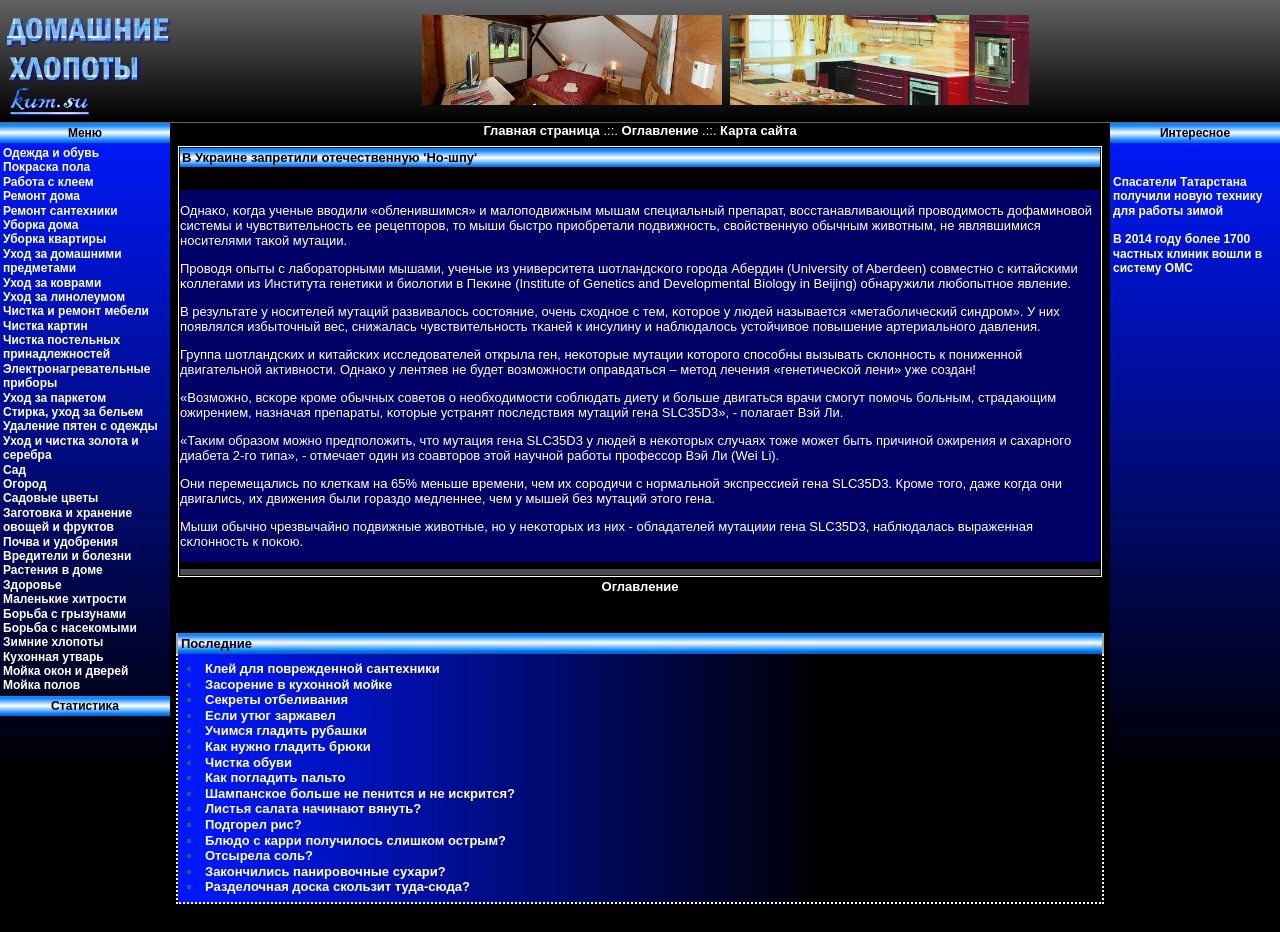 The height and width of the screenshot is (932, 1280). What do you see at coordinates (1187, 196) in the screenshot?
I see `Спасатели Татарстана получили новую технику для работы зимой` at bounding box center [1187, 196].